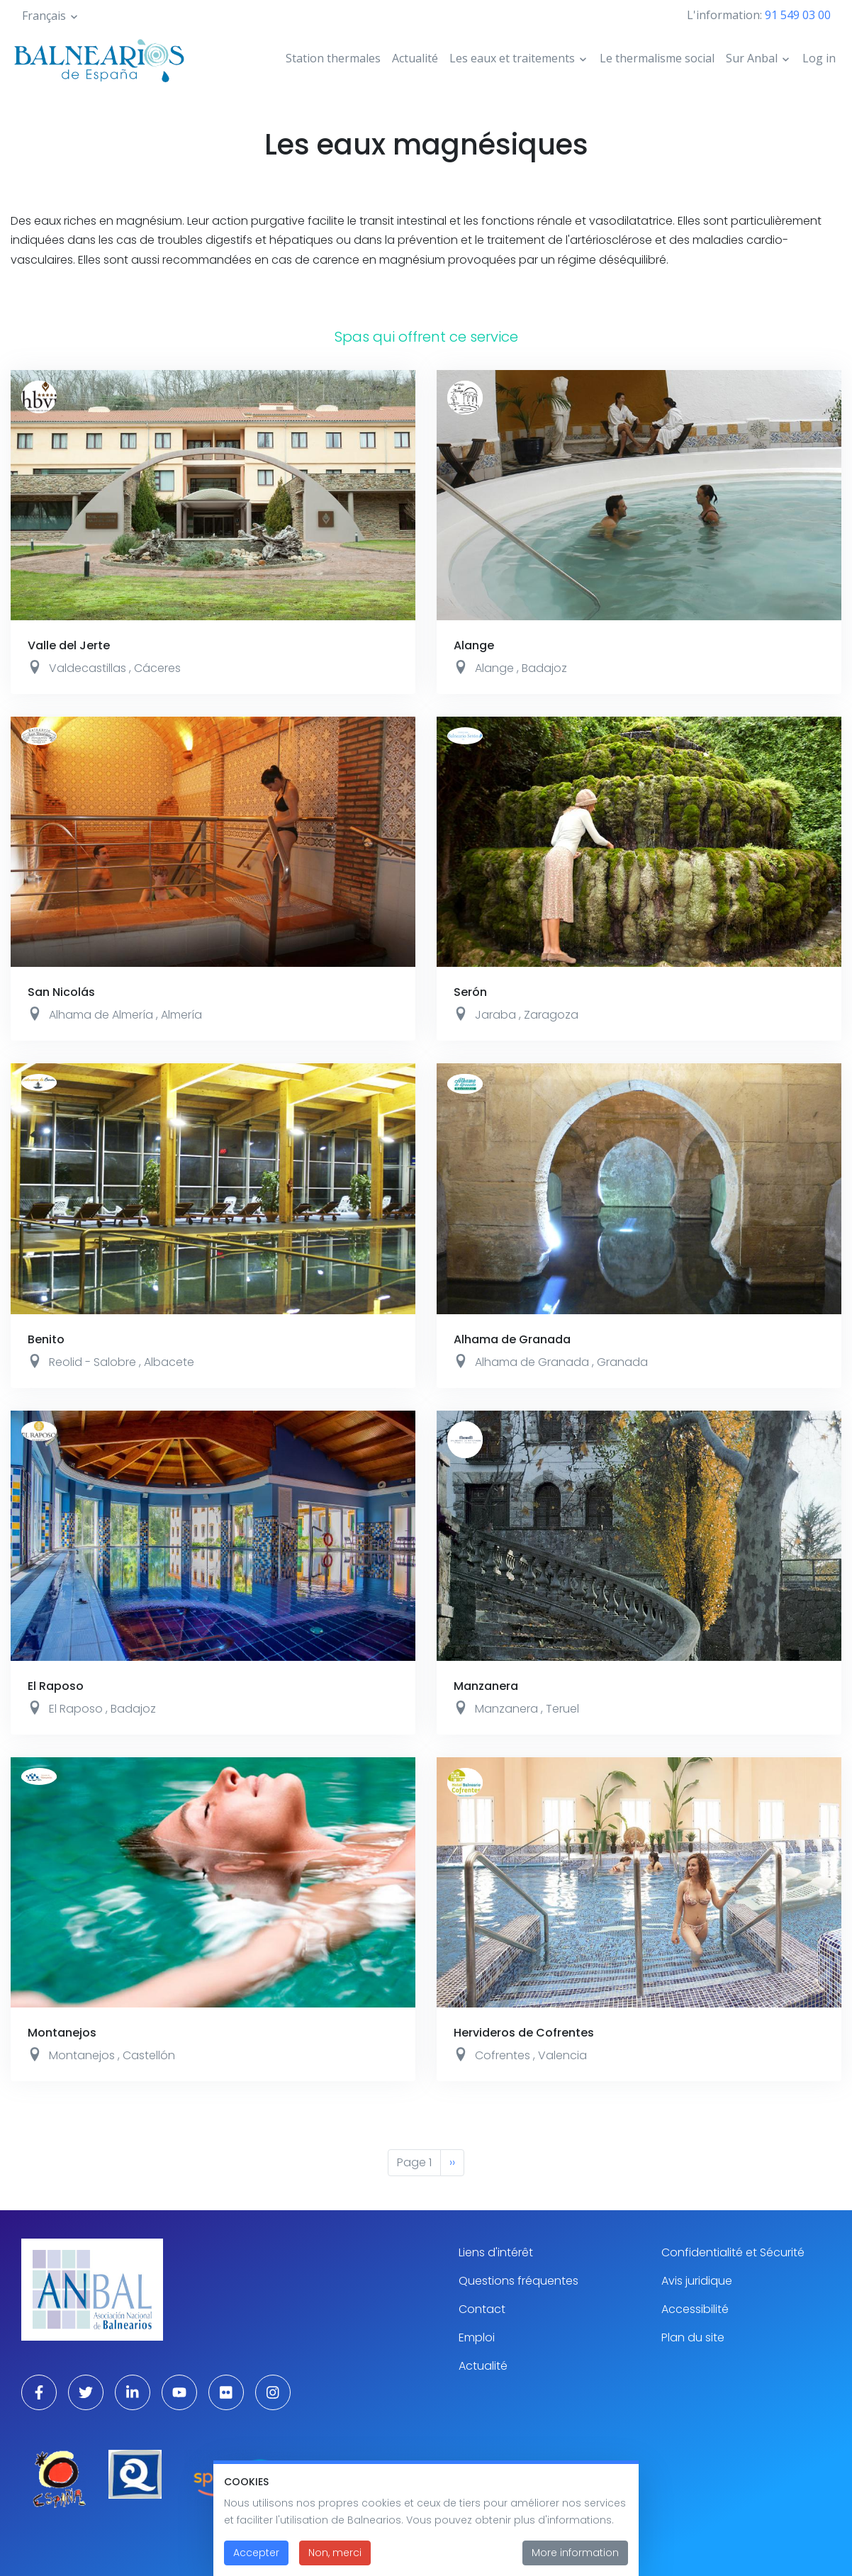  Describe the element at coordinates (819, 58) in the screenshot. I see `Log in` at that location.